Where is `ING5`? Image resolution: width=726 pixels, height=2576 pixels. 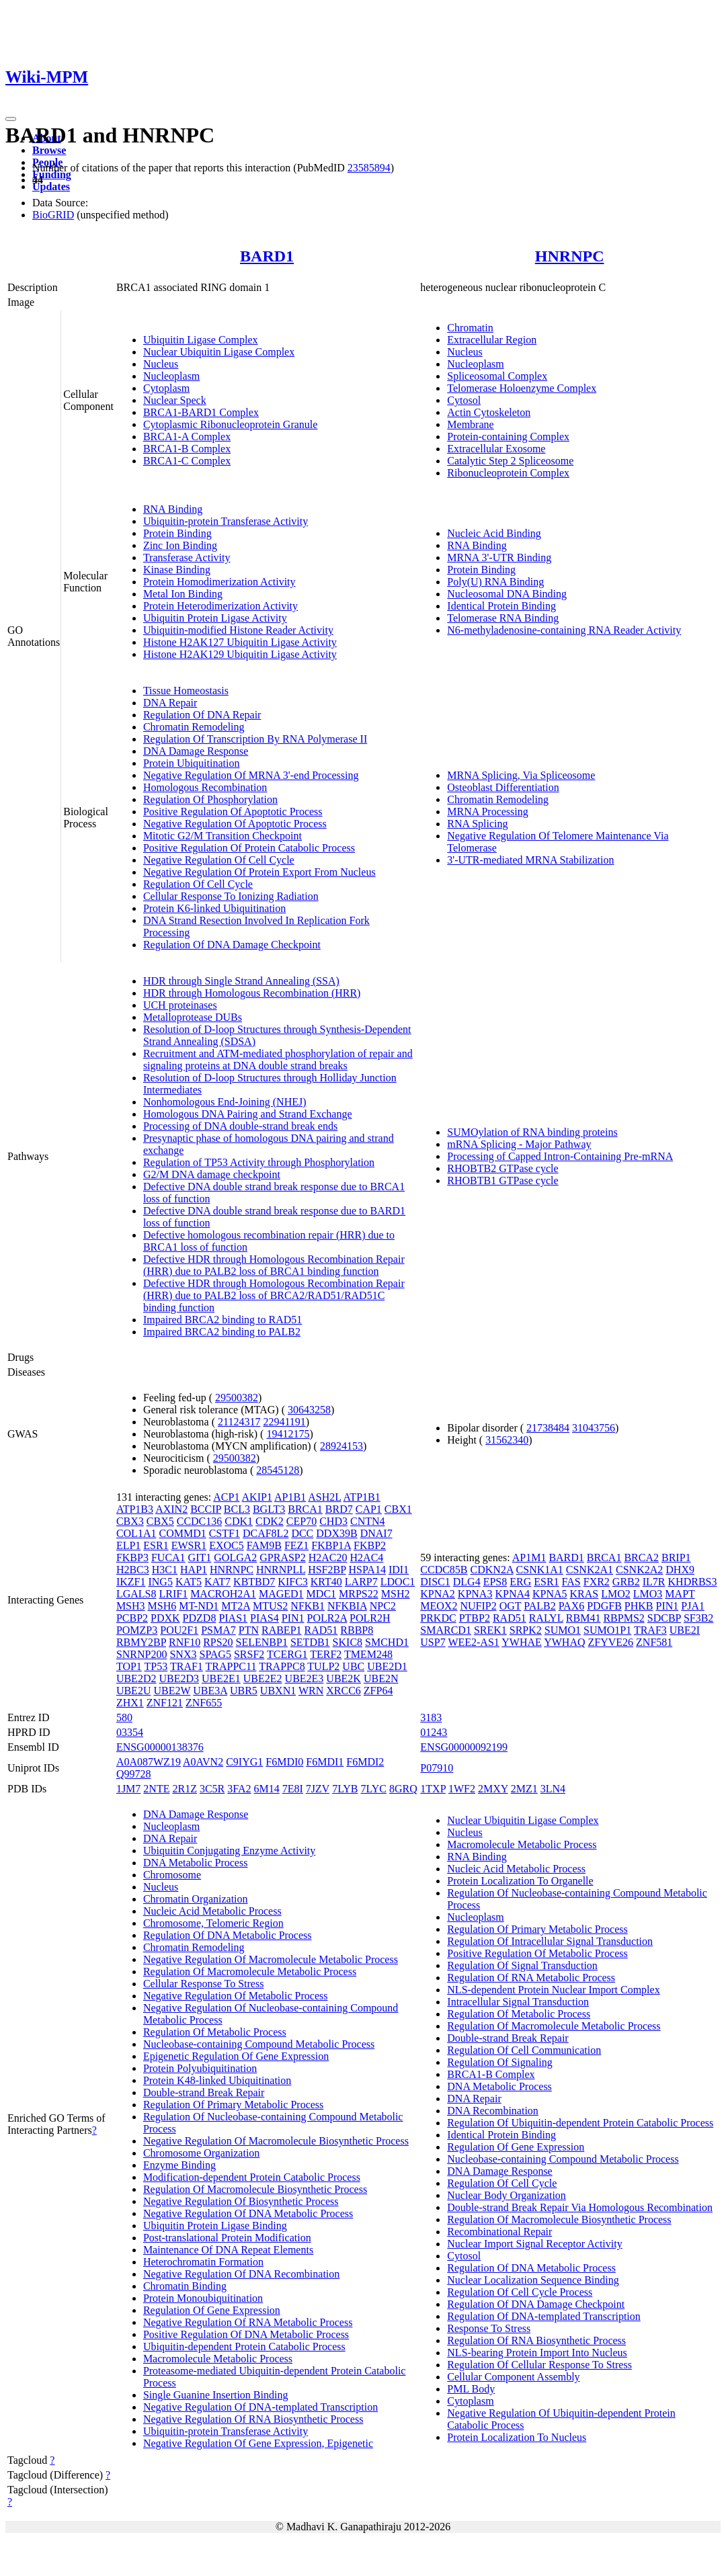 ING5 is located at coordinates (160, 1581).